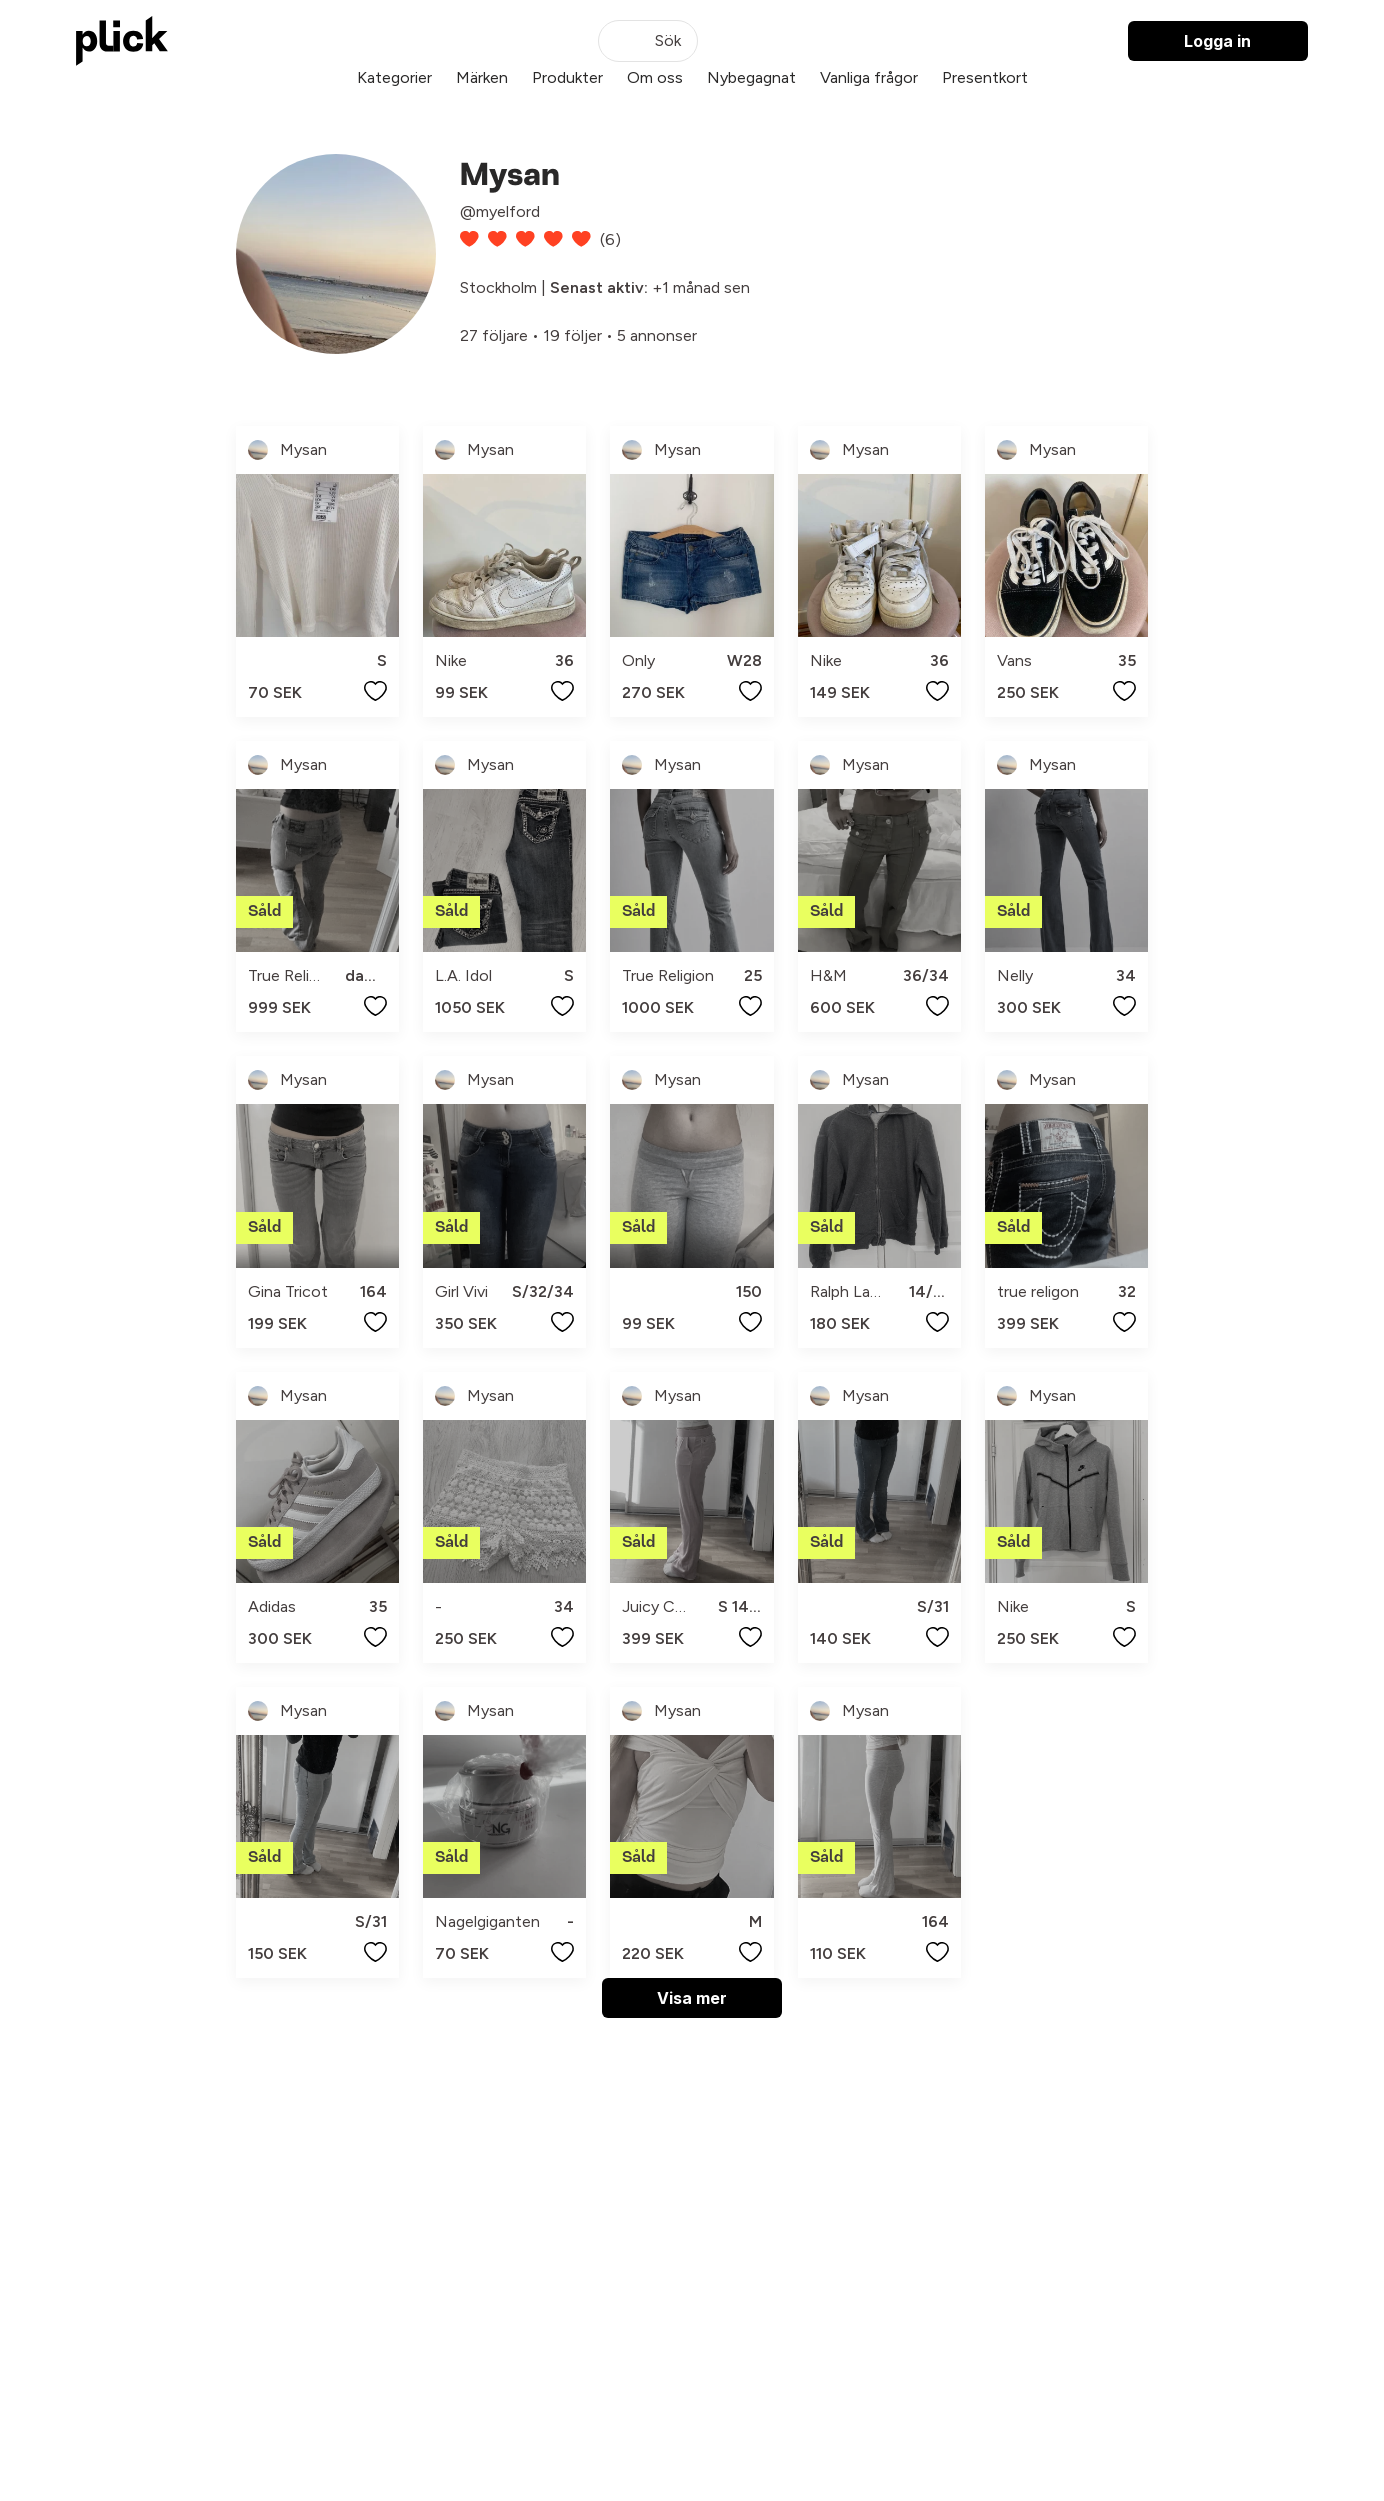 This screenshot has width=1384, height=2501. What do you see at coordinates (122, 41) in the screenshot?
I see `[plick home]` at bounding box center [122, 41].